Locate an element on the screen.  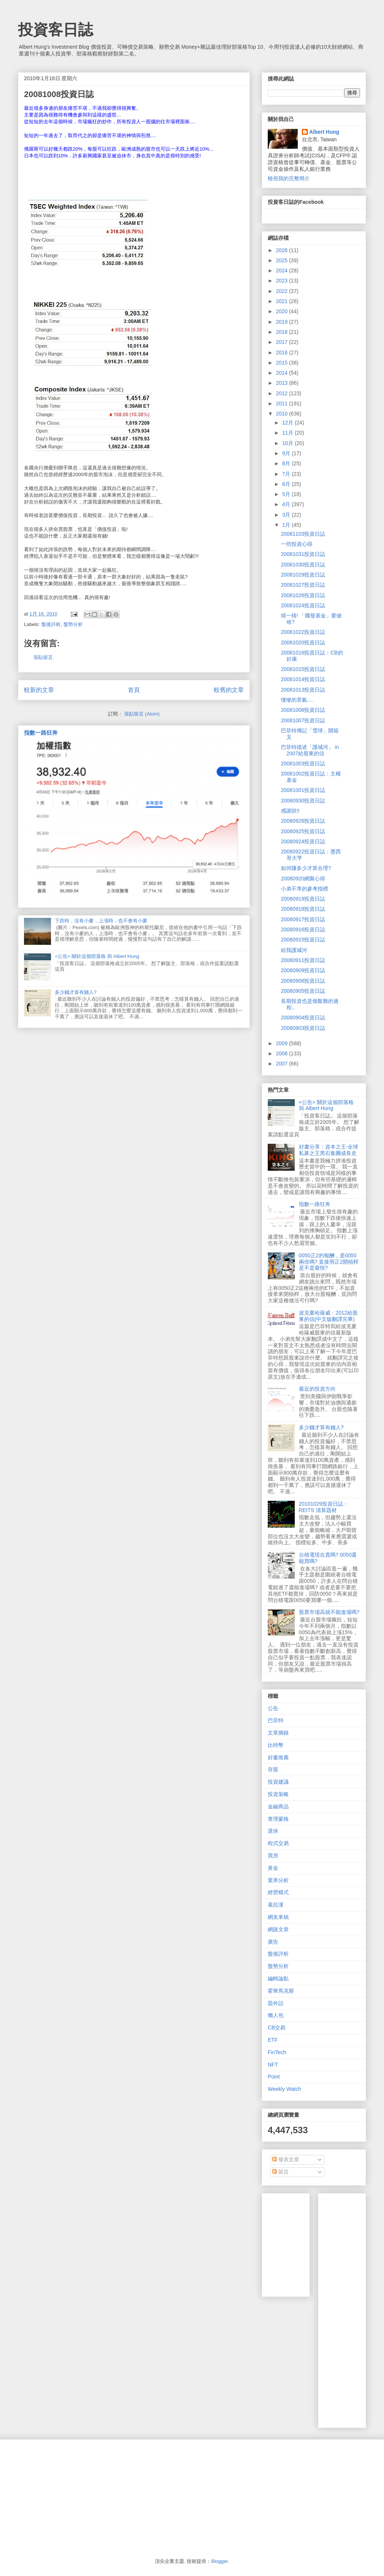
投資建議 is located at coordinates (278, 1782).